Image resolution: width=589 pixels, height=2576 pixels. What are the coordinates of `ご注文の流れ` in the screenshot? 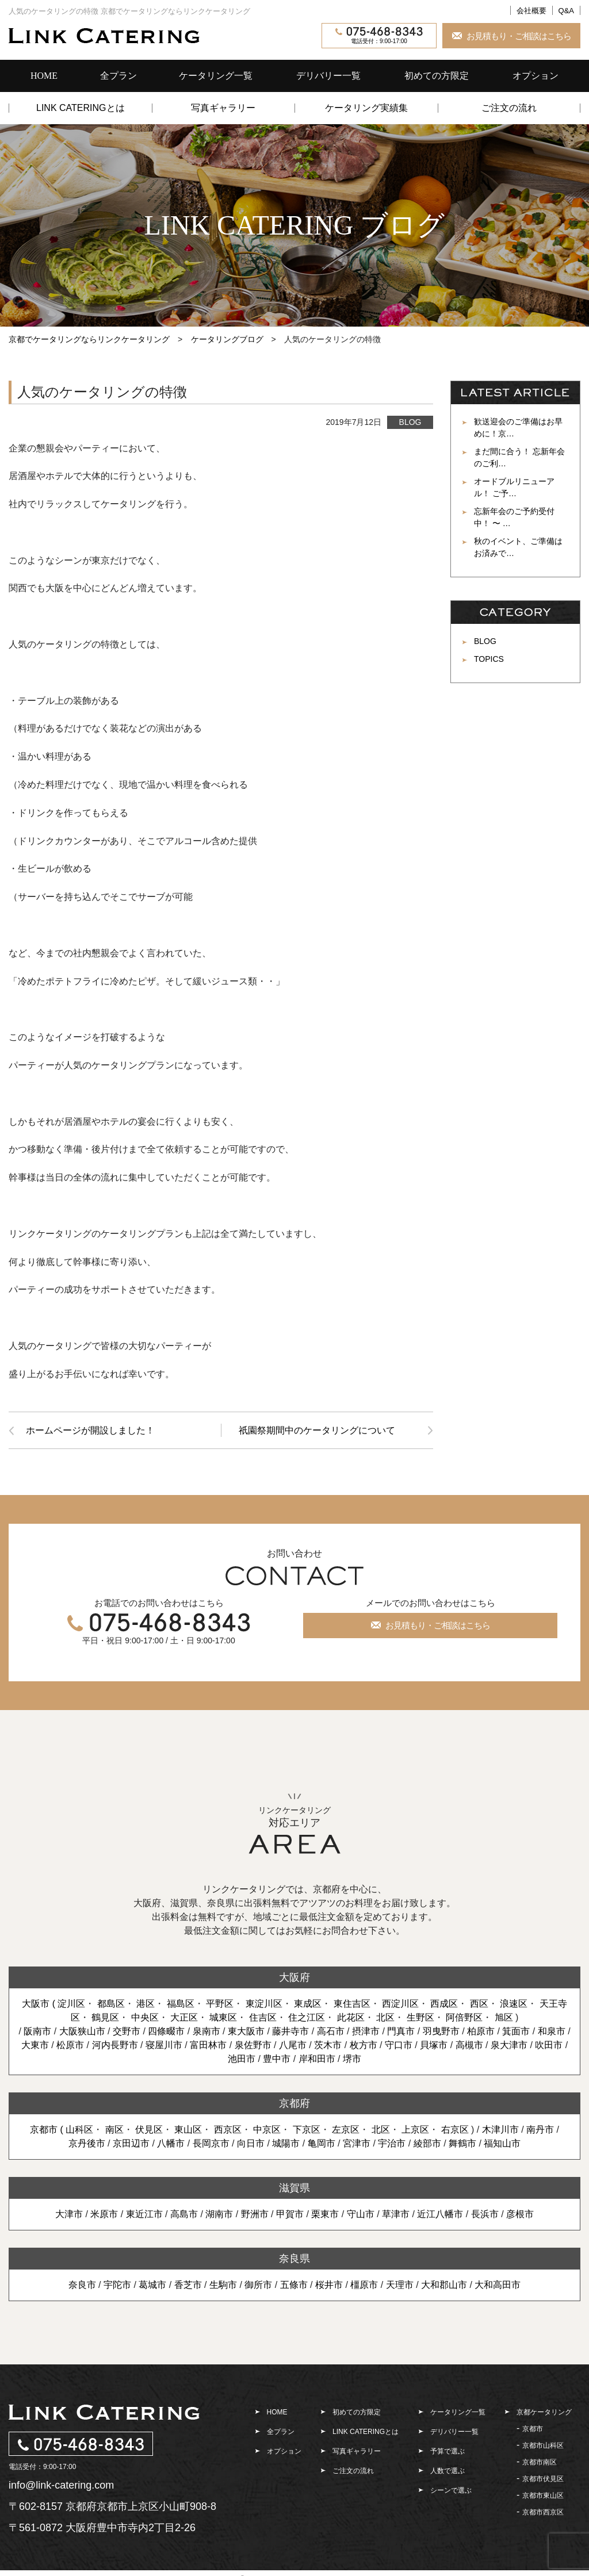 It's located at (509, 108).